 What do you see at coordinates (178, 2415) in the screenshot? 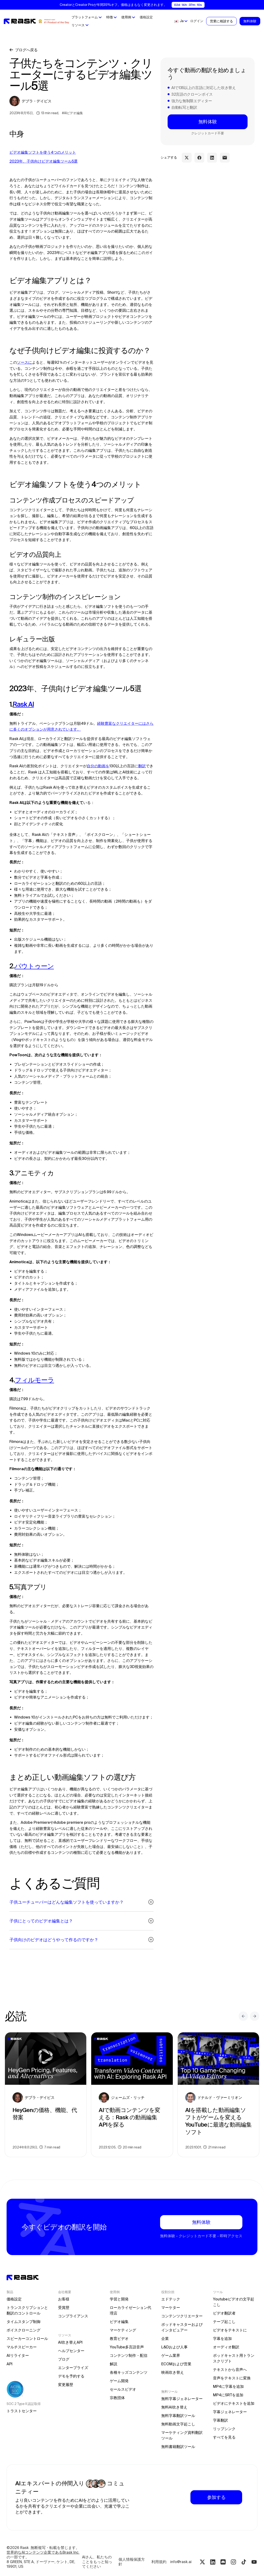
I see `無料字幕翻訳ツール` at bounding box center [178, 2415].